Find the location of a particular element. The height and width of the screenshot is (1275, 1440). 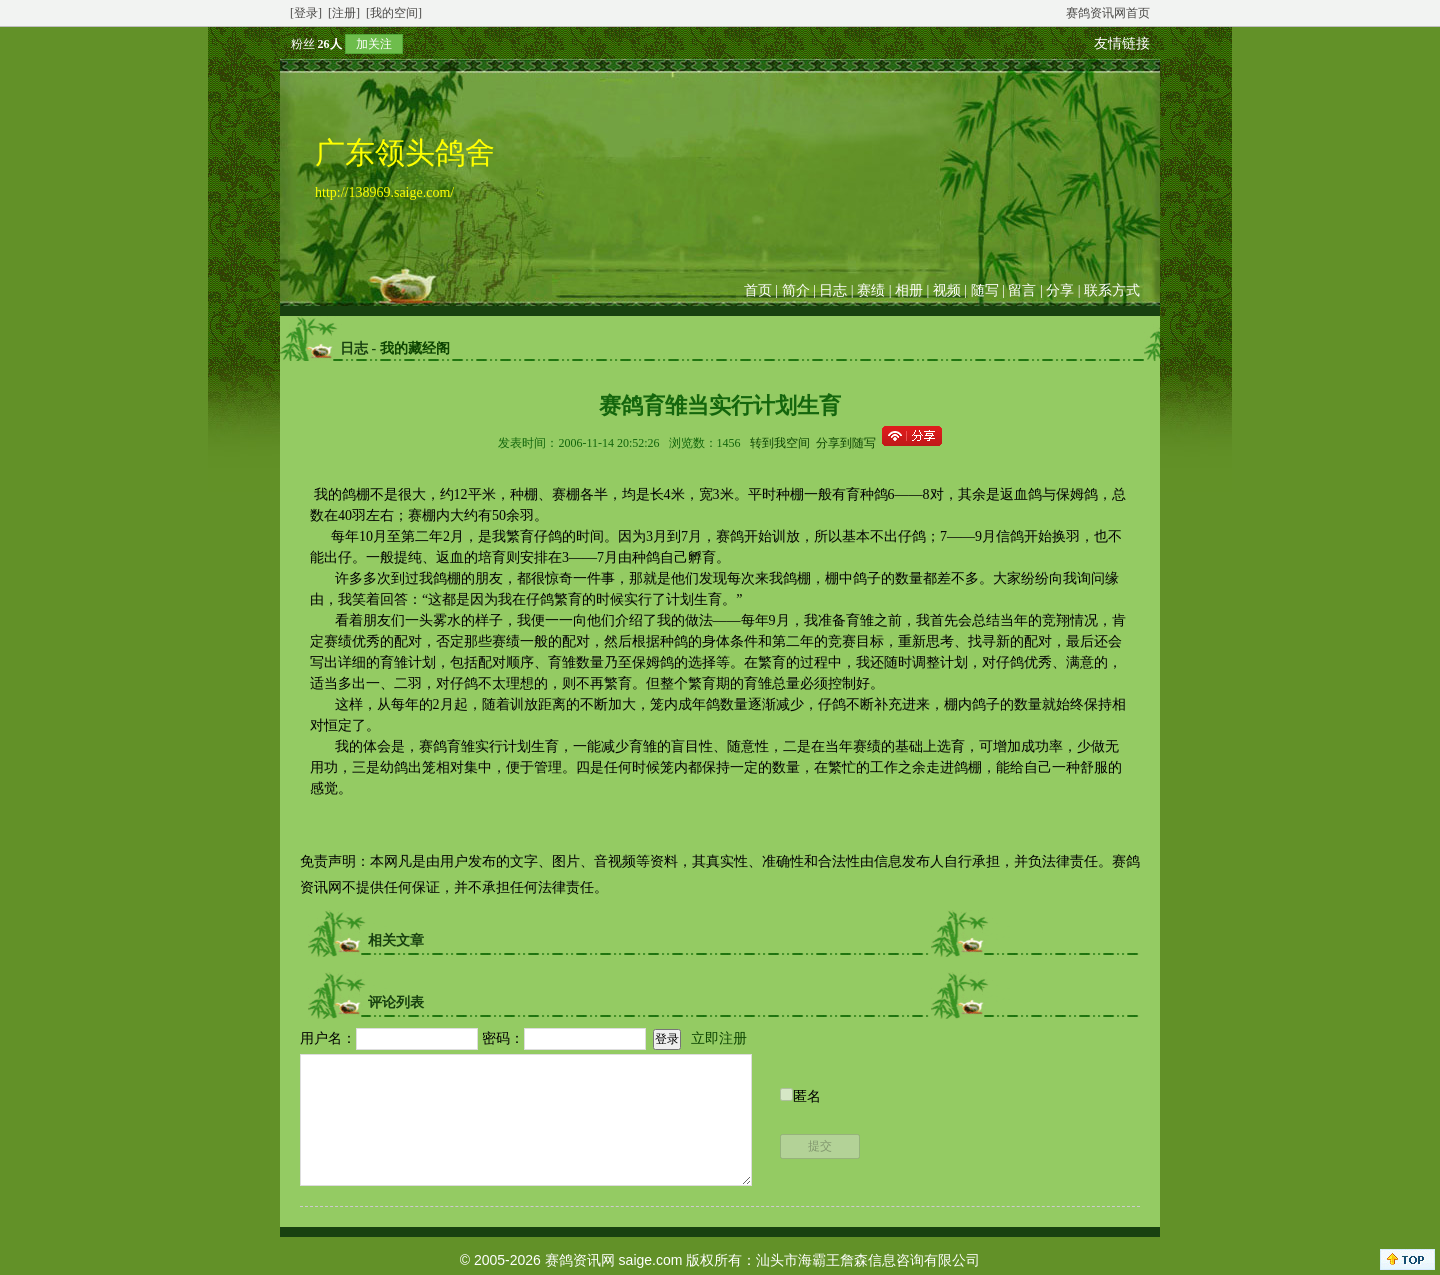

我的藏经阁 is located at coordinates (415, 348).